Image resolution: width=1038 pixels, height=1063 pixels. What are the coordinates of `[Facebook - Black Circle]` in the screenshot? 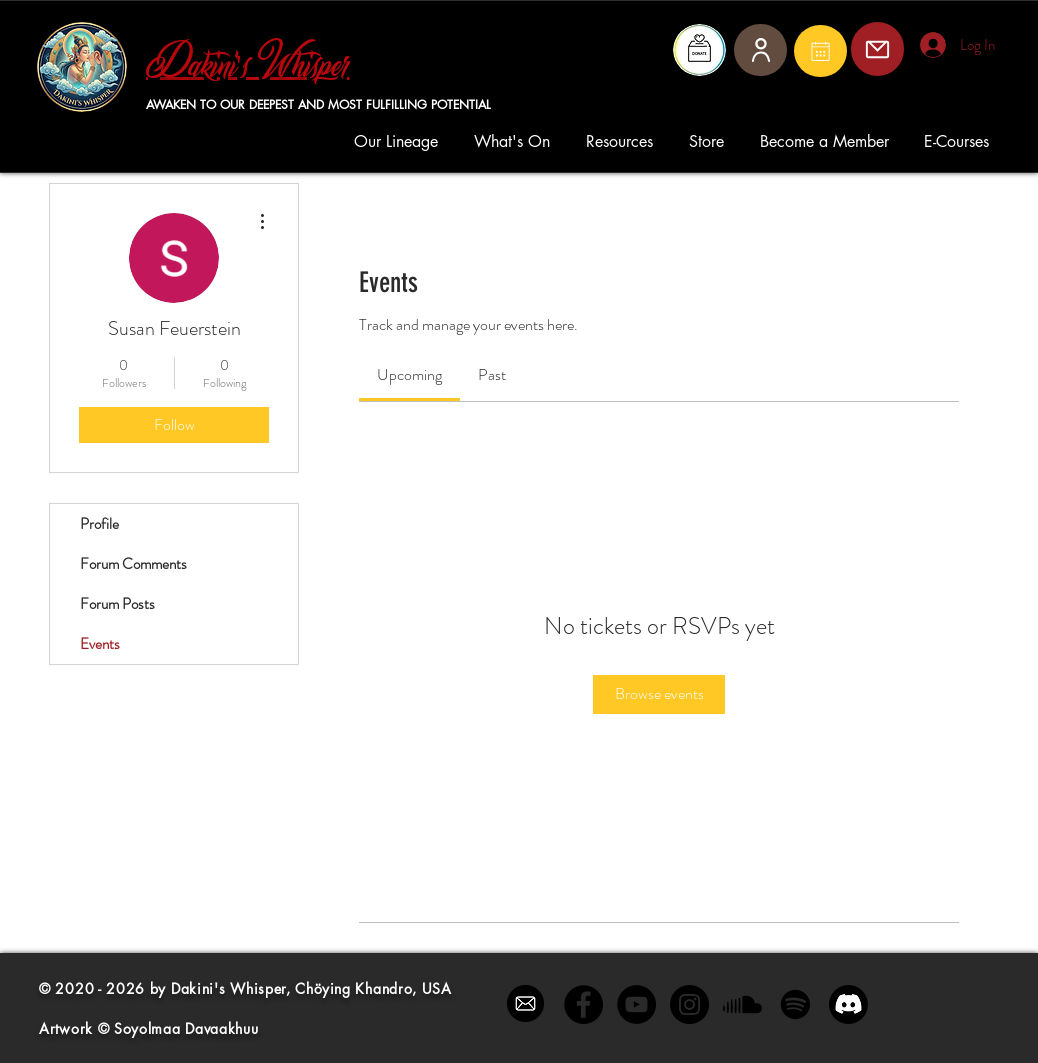 It's located at (583, 1004).